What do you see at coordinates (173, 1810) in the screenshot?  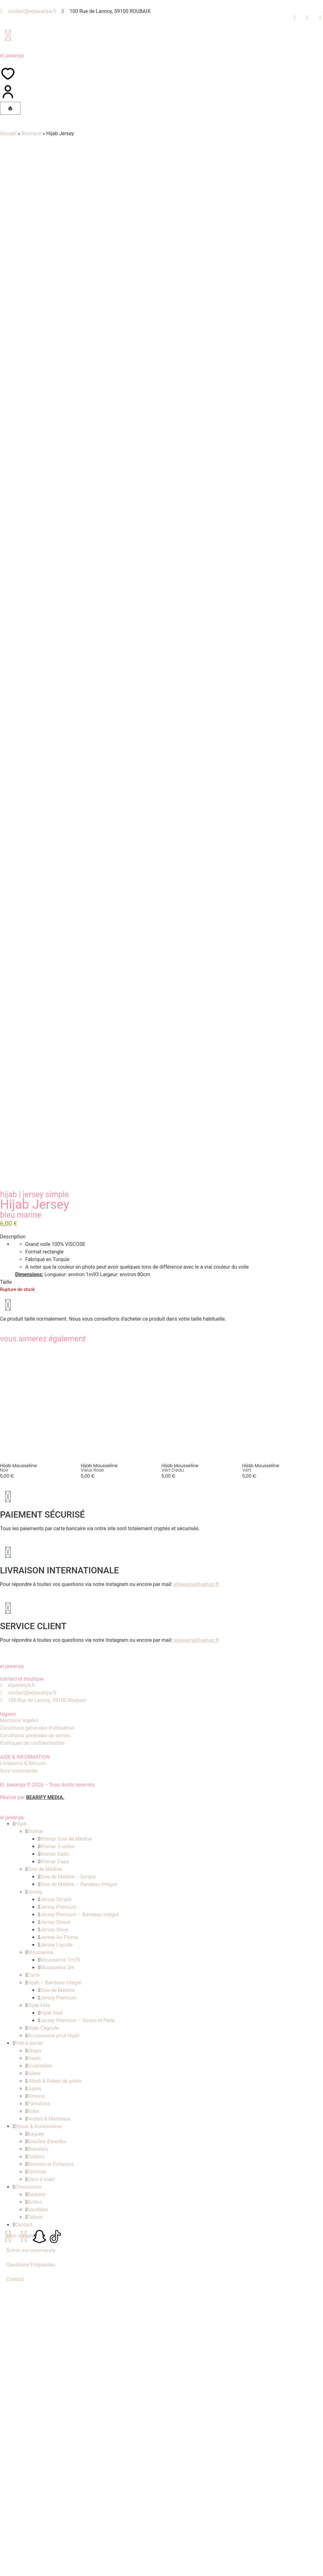 I see `Vert d'eau` at bounding box center [173, 1810].